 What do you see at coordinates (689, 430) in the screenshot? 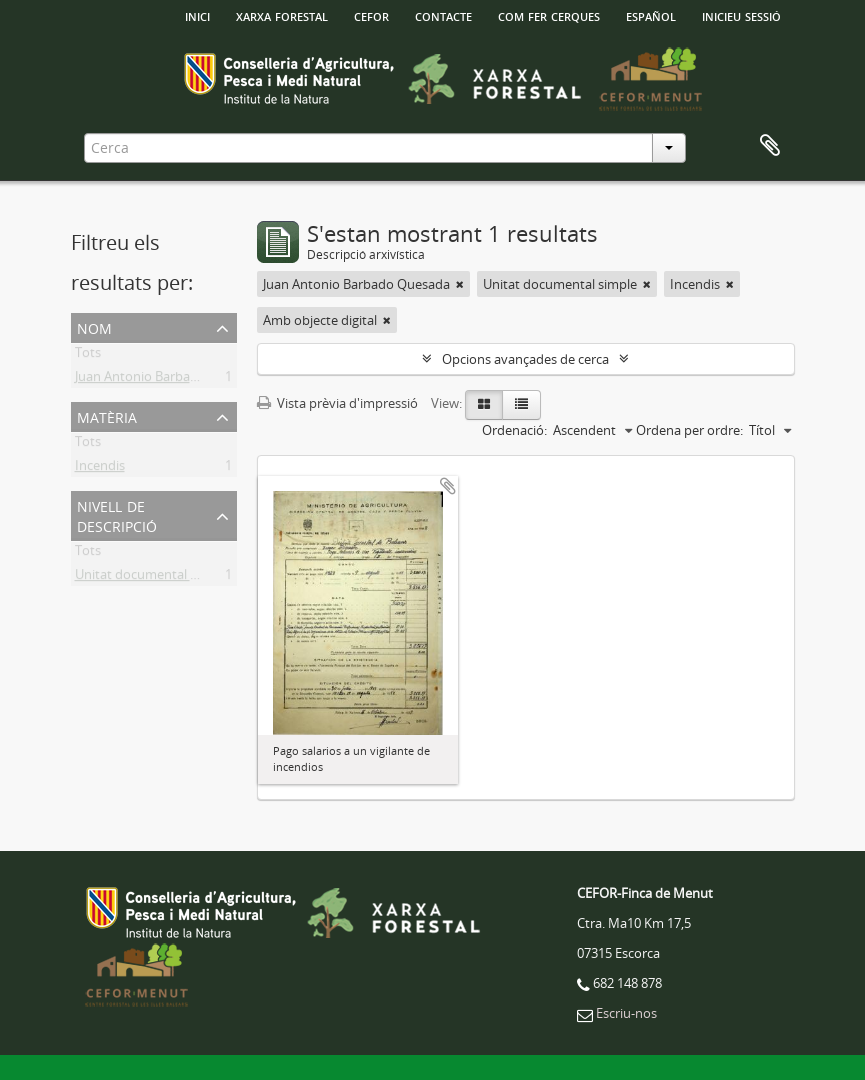
I see `Ordena per ordre:` at bounding box center [689, 430].